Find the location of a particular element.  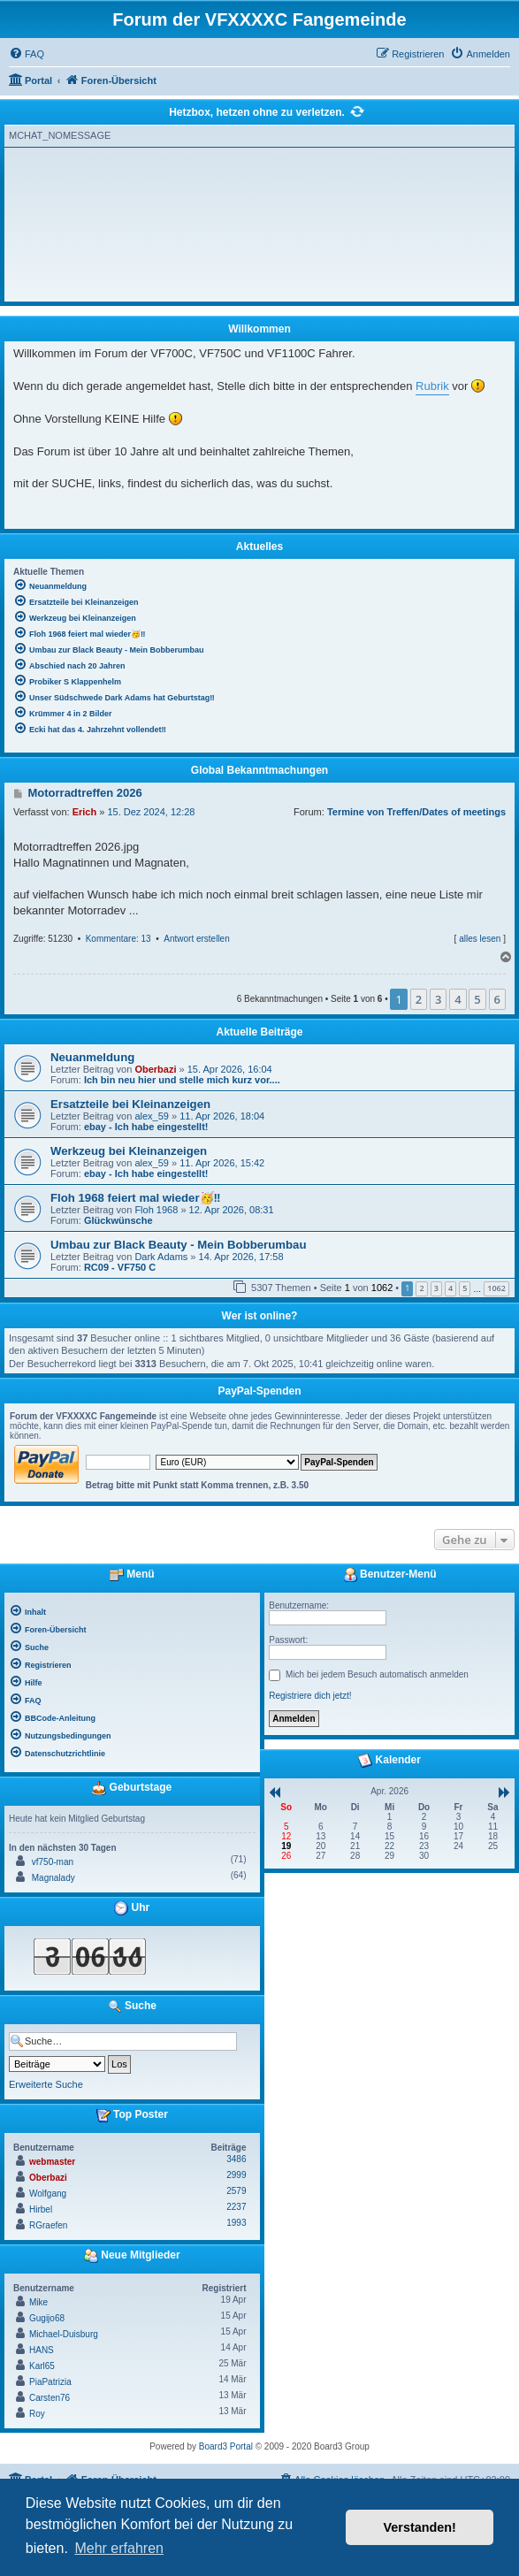

ebay - Ich habe eingestellt! is located at coordinates (146, 1126).